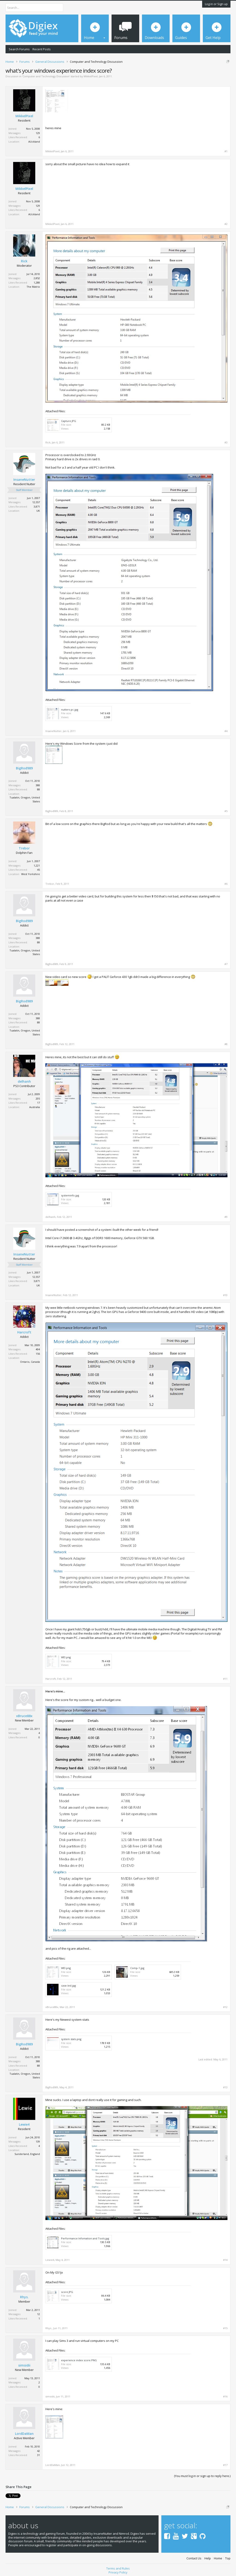 The height and width of the screenshot is (2576, 236). I want to click on #3, so click(225, 442).